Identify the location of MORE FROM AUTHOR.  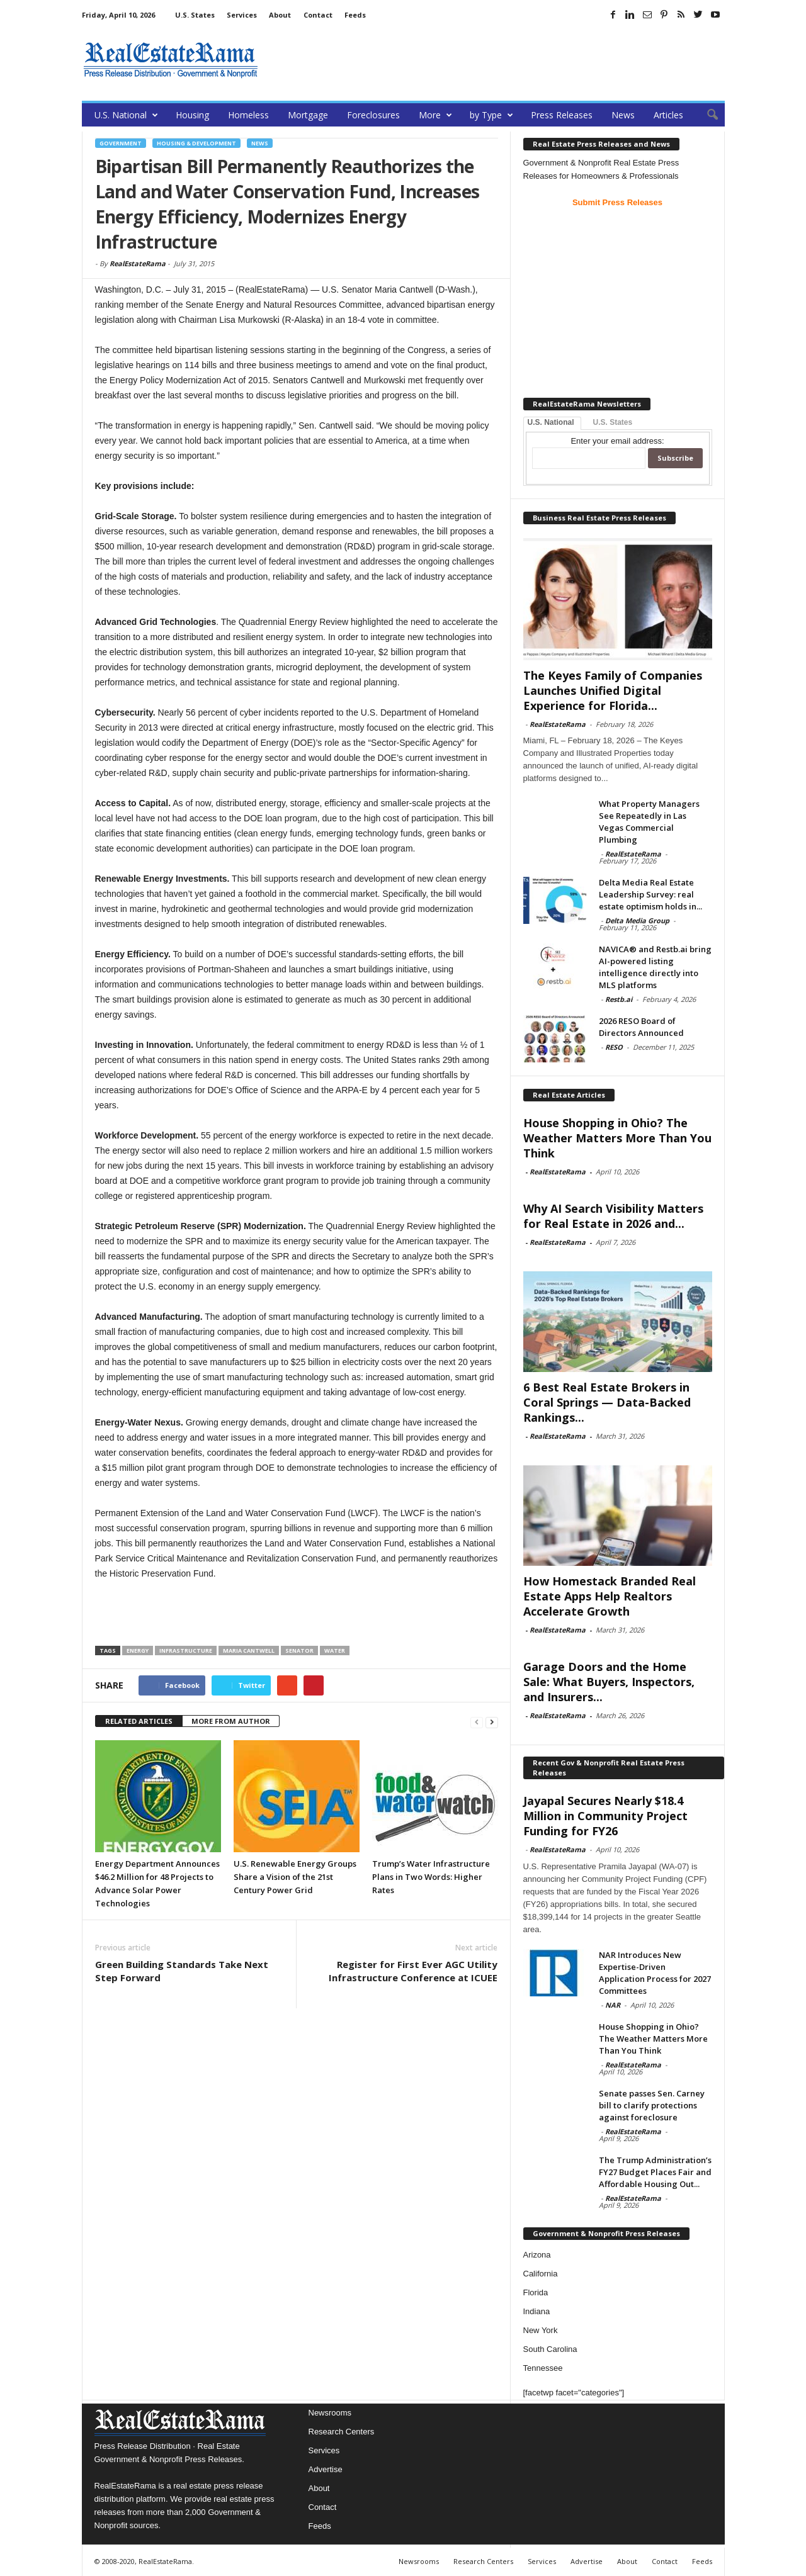
(230, 1721).